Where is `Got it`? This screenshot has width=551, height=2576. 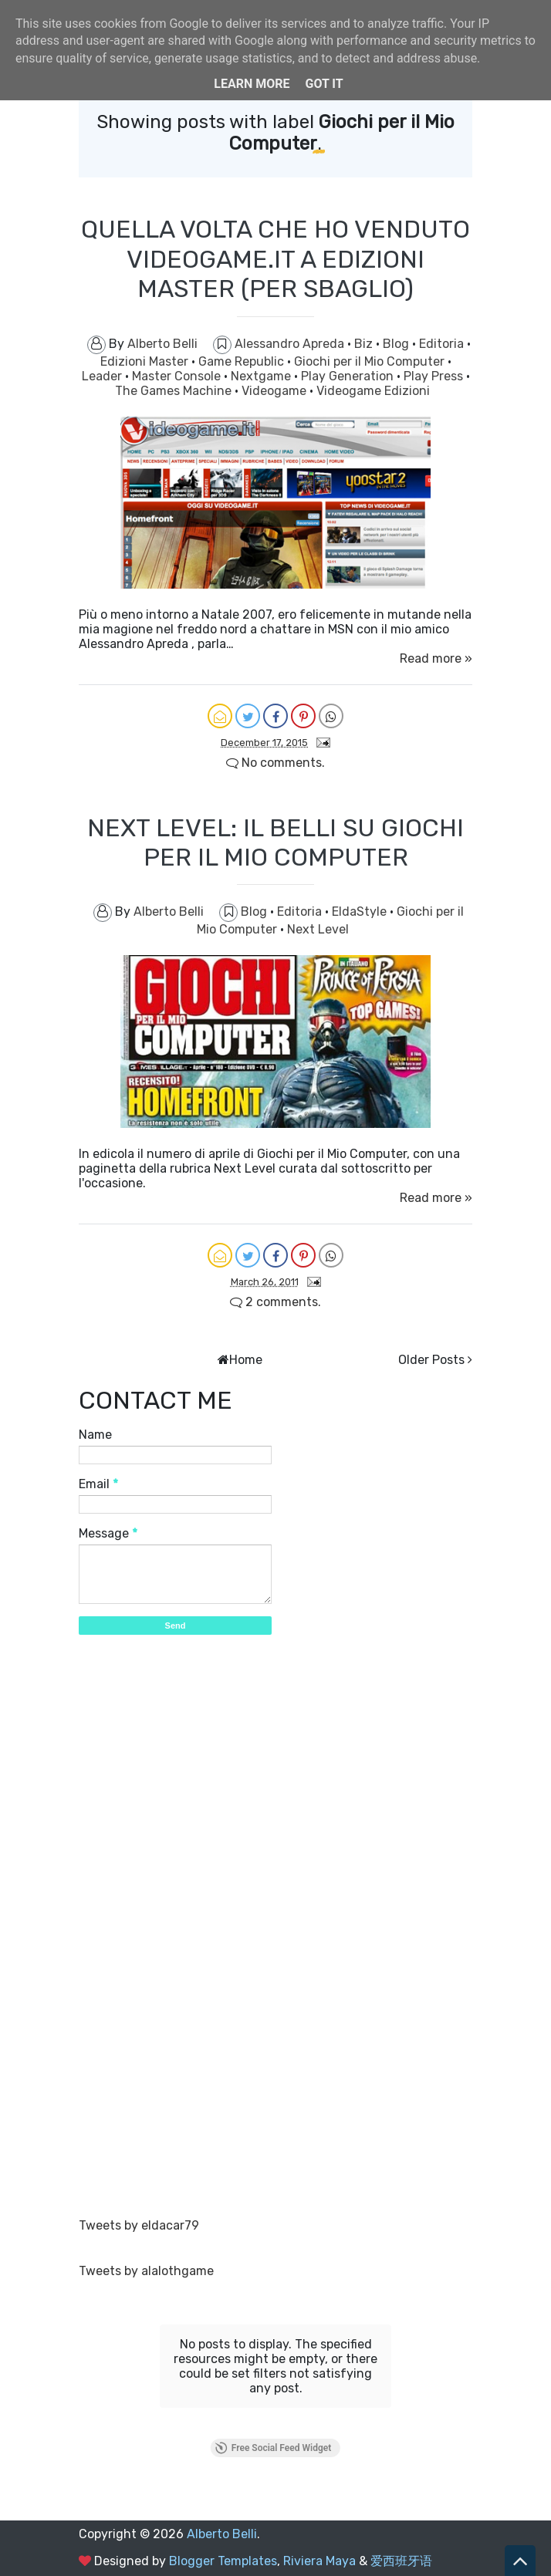
Got it is located at coordinates (324, 83).